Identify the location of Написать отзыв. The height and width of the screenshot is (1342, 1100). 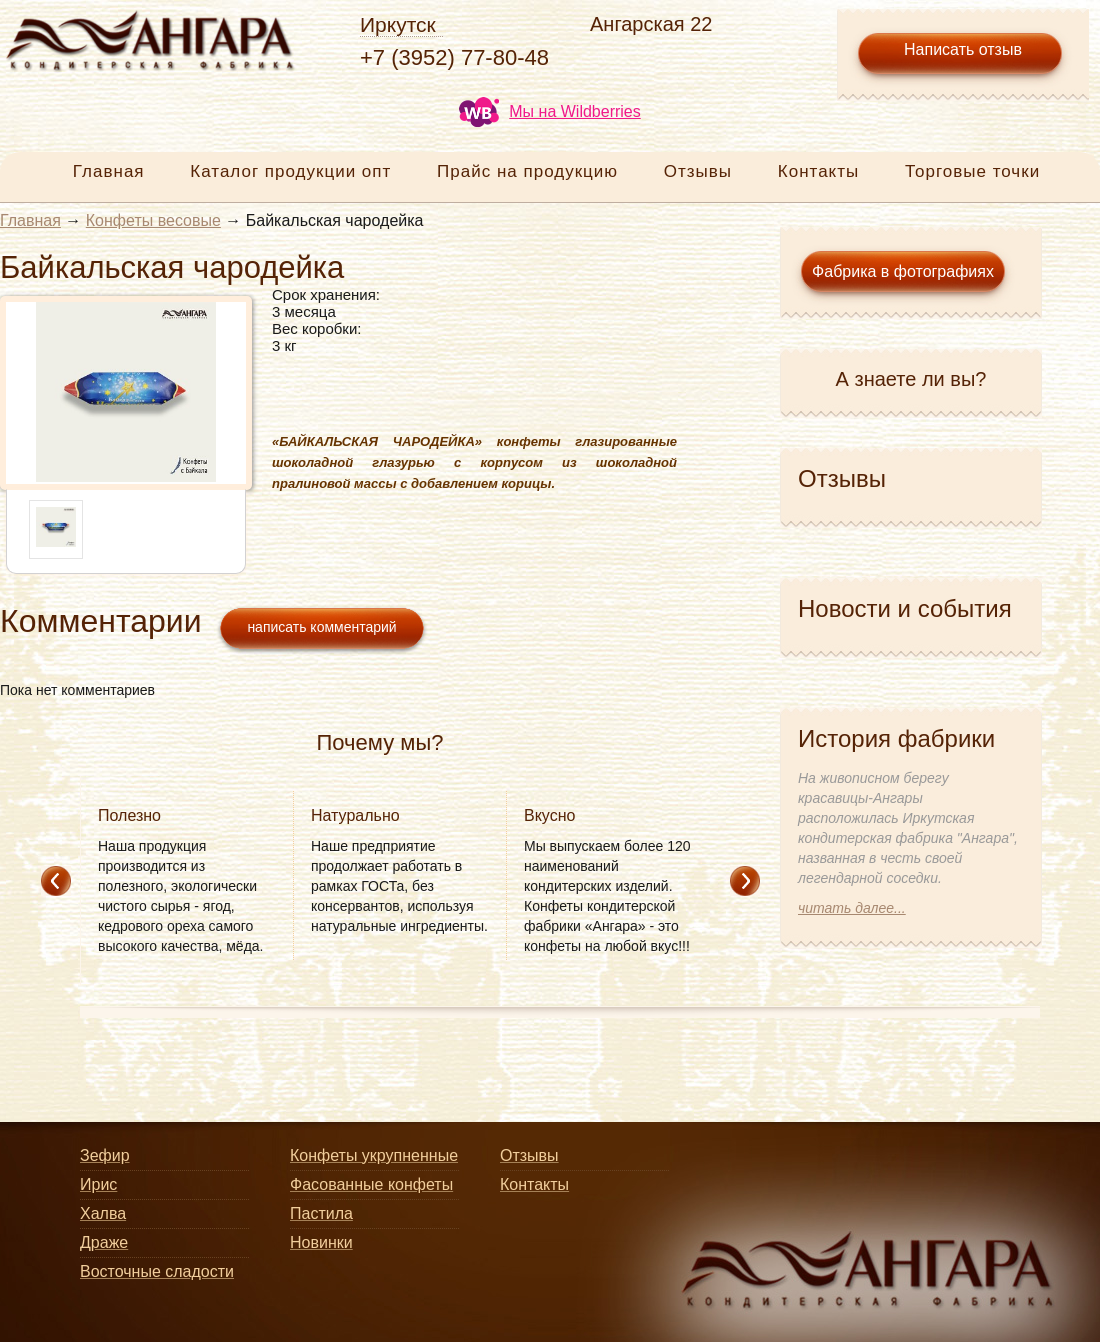
(963, 49).